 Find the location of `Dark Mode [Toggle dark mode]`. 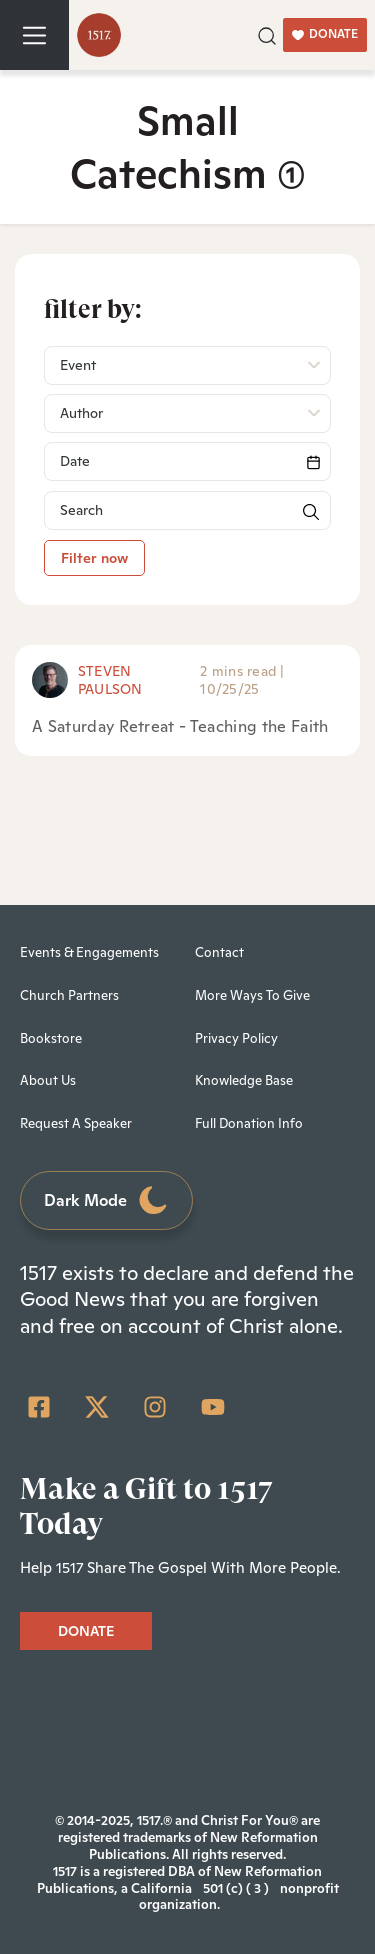

Dark Mode [Toggle dark mode] is located at coordinates (107, 1200).